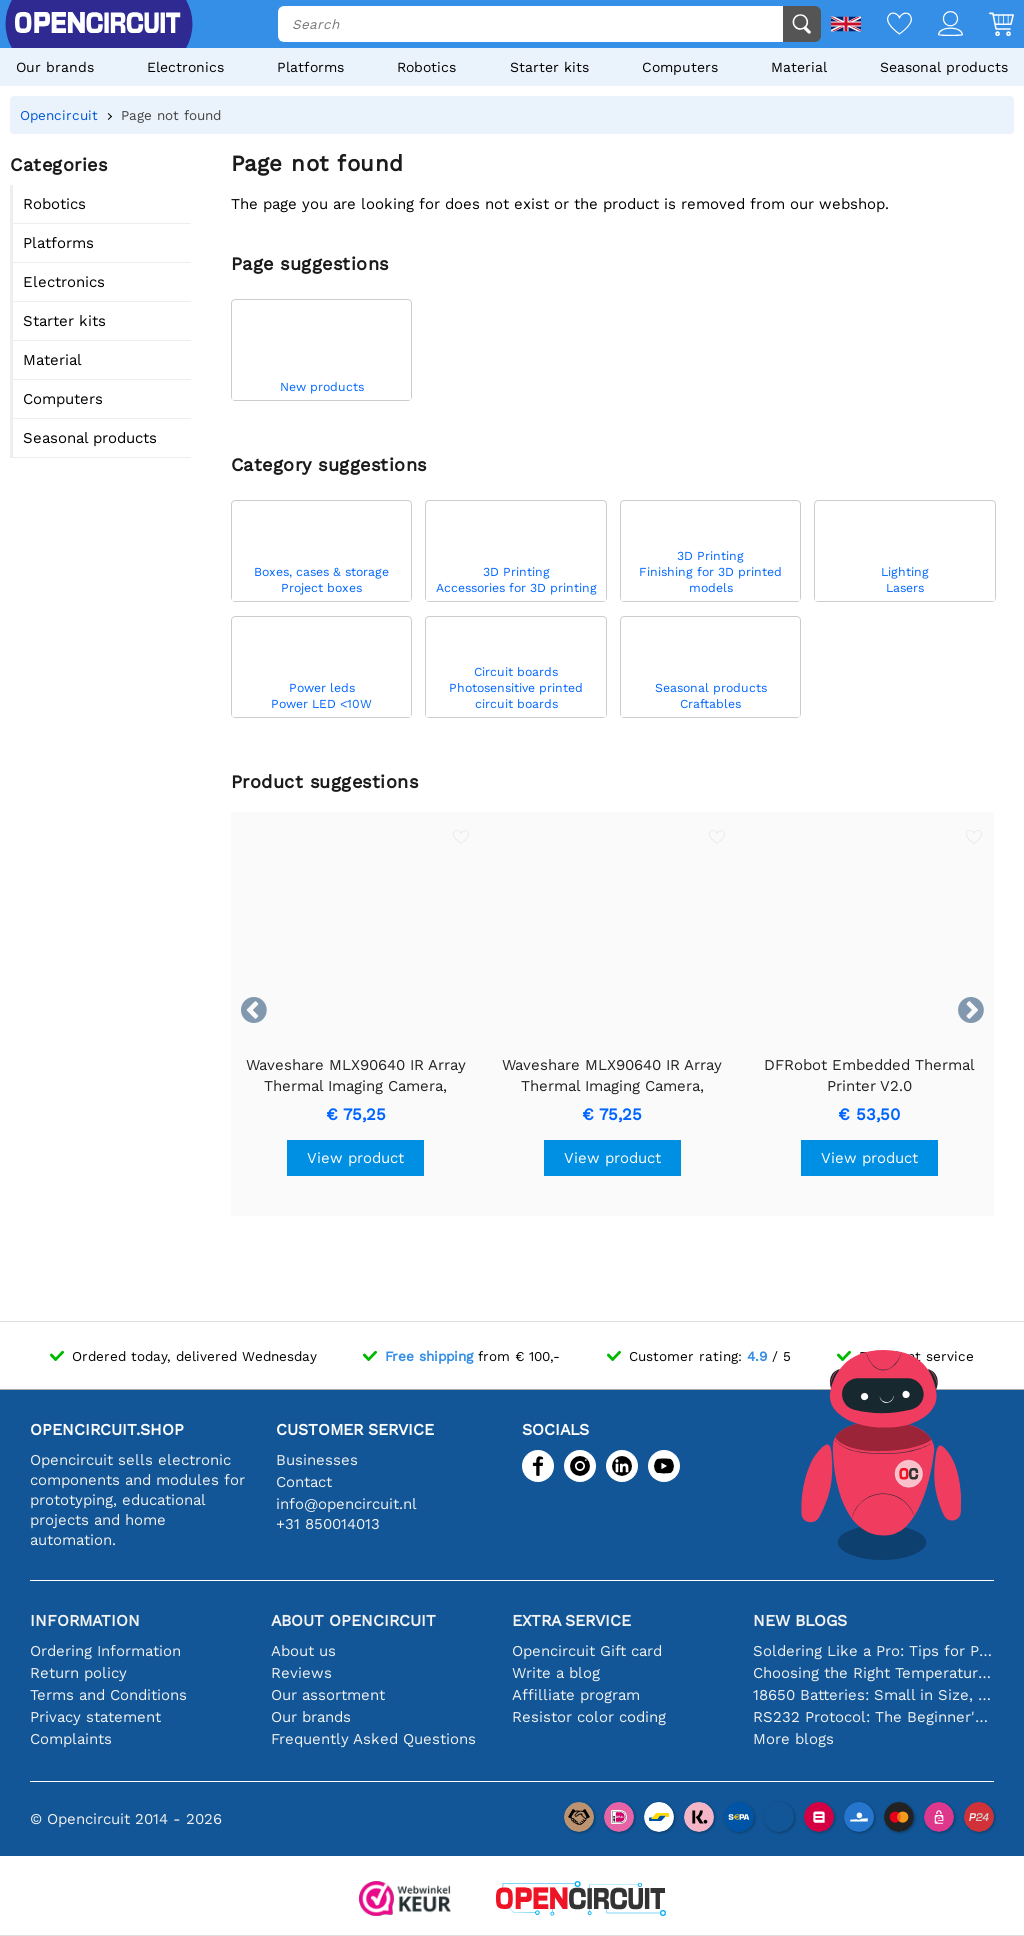 Image resolution: width=1024 pixels, height=1936 pixels. What do you see at coordinates (78, 1673) in the screenshot?
I see `Return policy` at bounding box center [78, 1673].